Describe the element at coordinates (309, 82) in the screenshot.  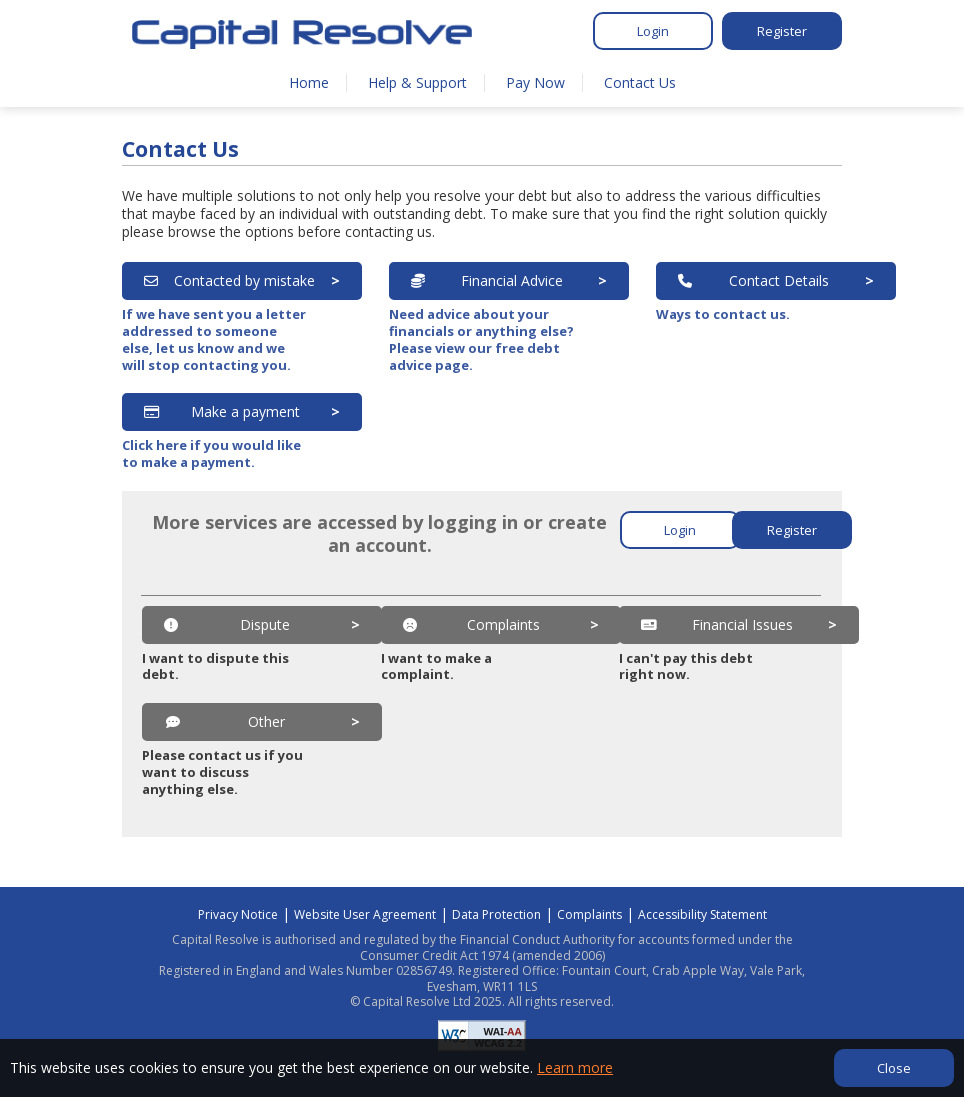
I see `Home` at that location.